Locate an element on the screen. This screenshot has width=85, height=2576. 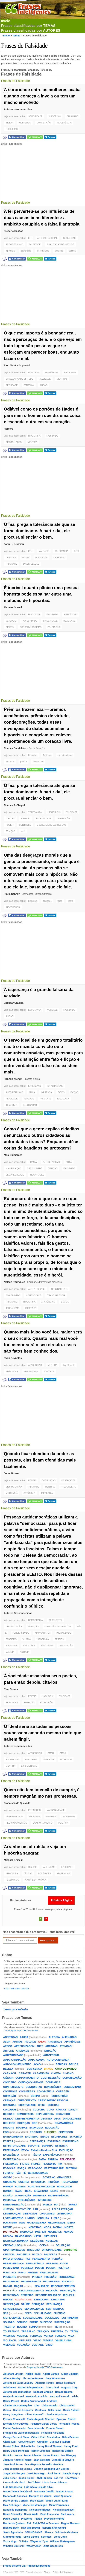
BONDADE is located at coordinates (33, 372).